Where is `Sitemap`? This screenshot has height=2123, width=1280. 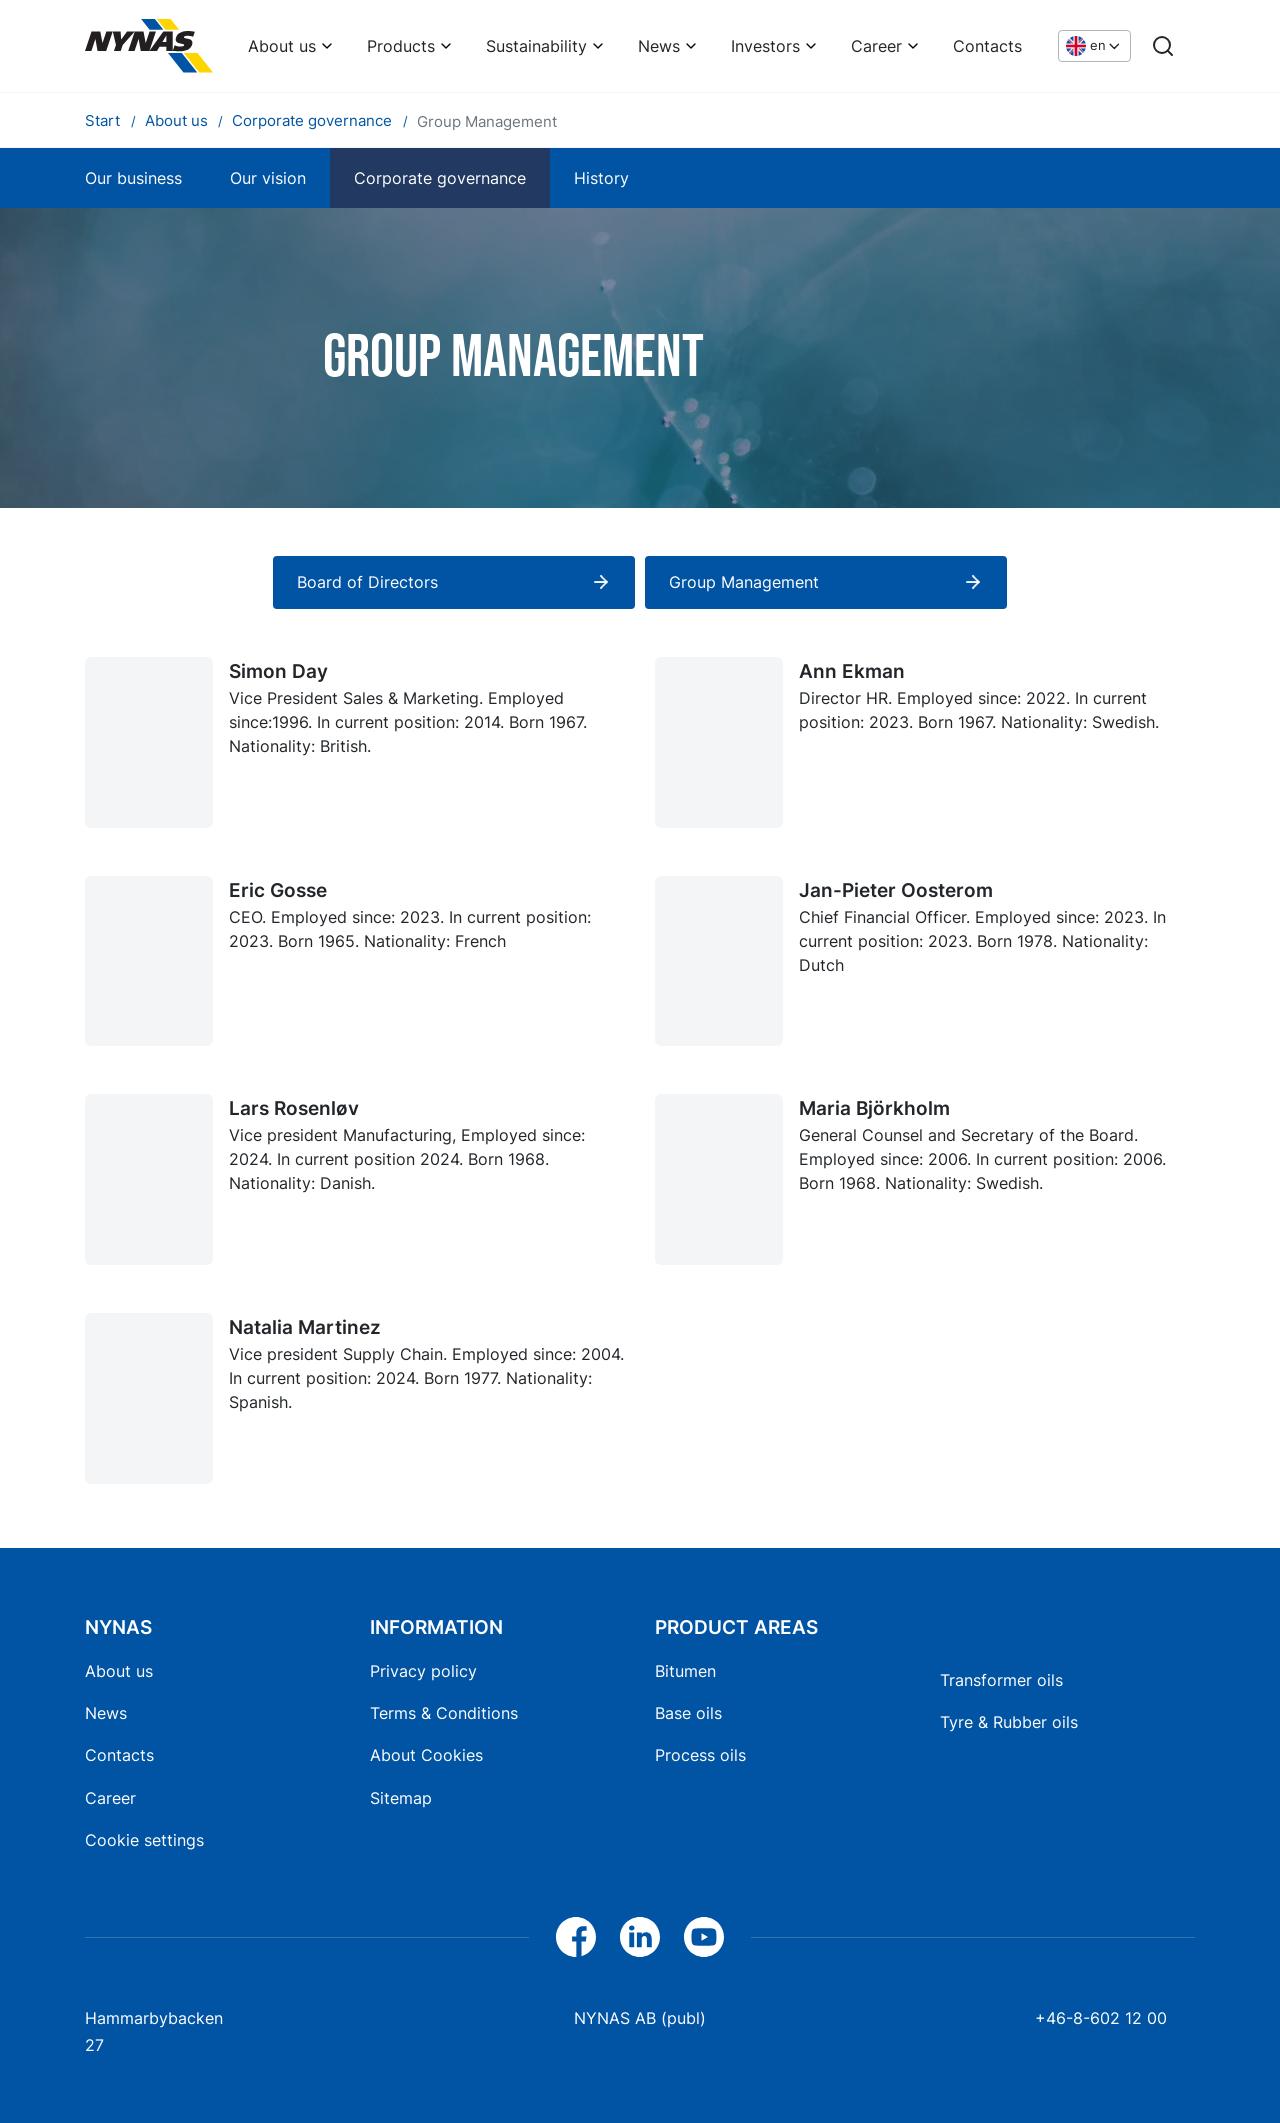
Sitemap is located at coordinates (401, 1798).